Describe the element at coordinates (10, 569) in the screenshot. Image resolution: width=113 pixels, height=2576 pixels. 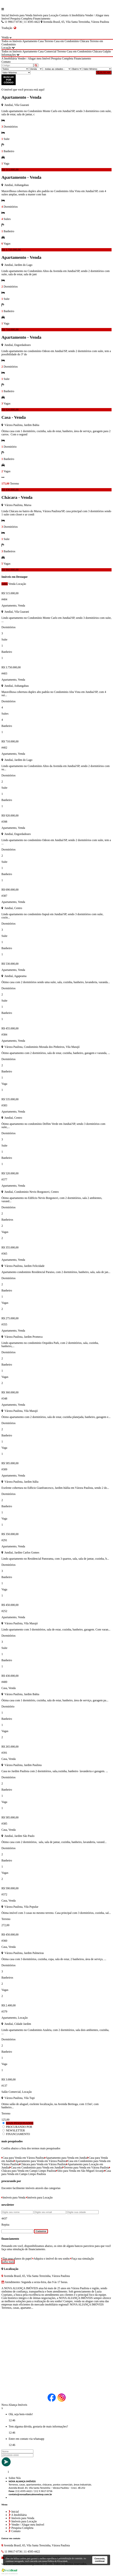
I see `R$ 960.000,00` at that location.